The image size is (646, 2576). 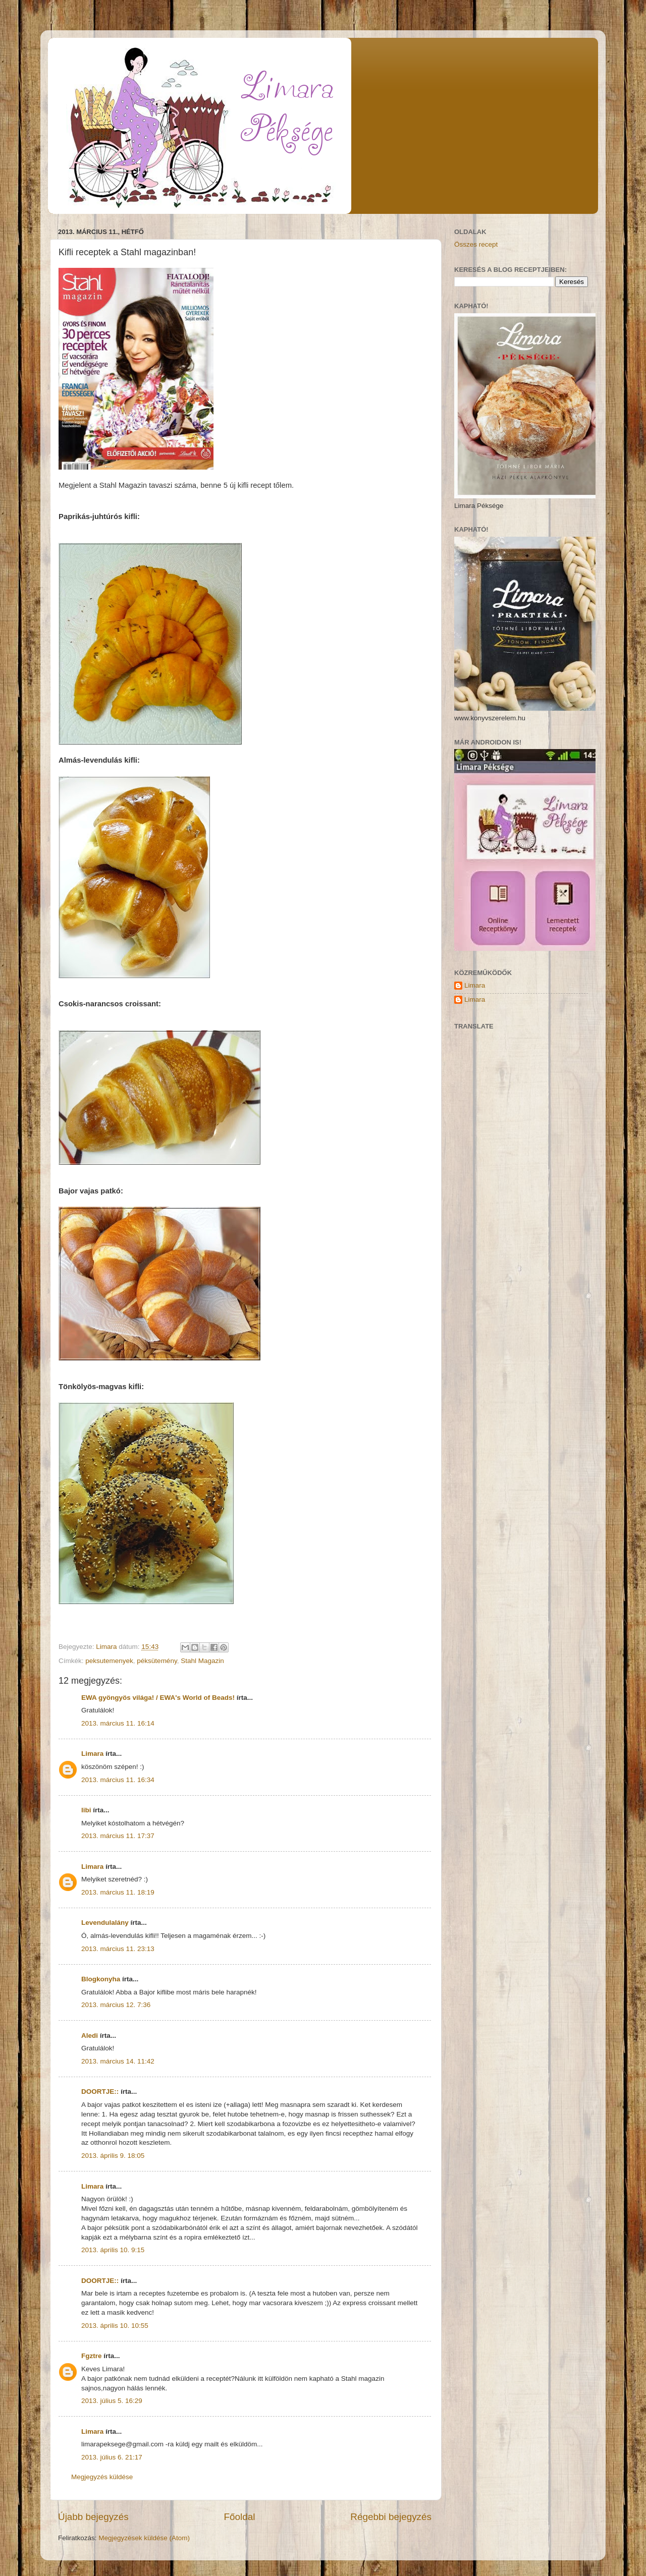 I want to click on Megjegyzés küldése, so click(x=102, y=2477).